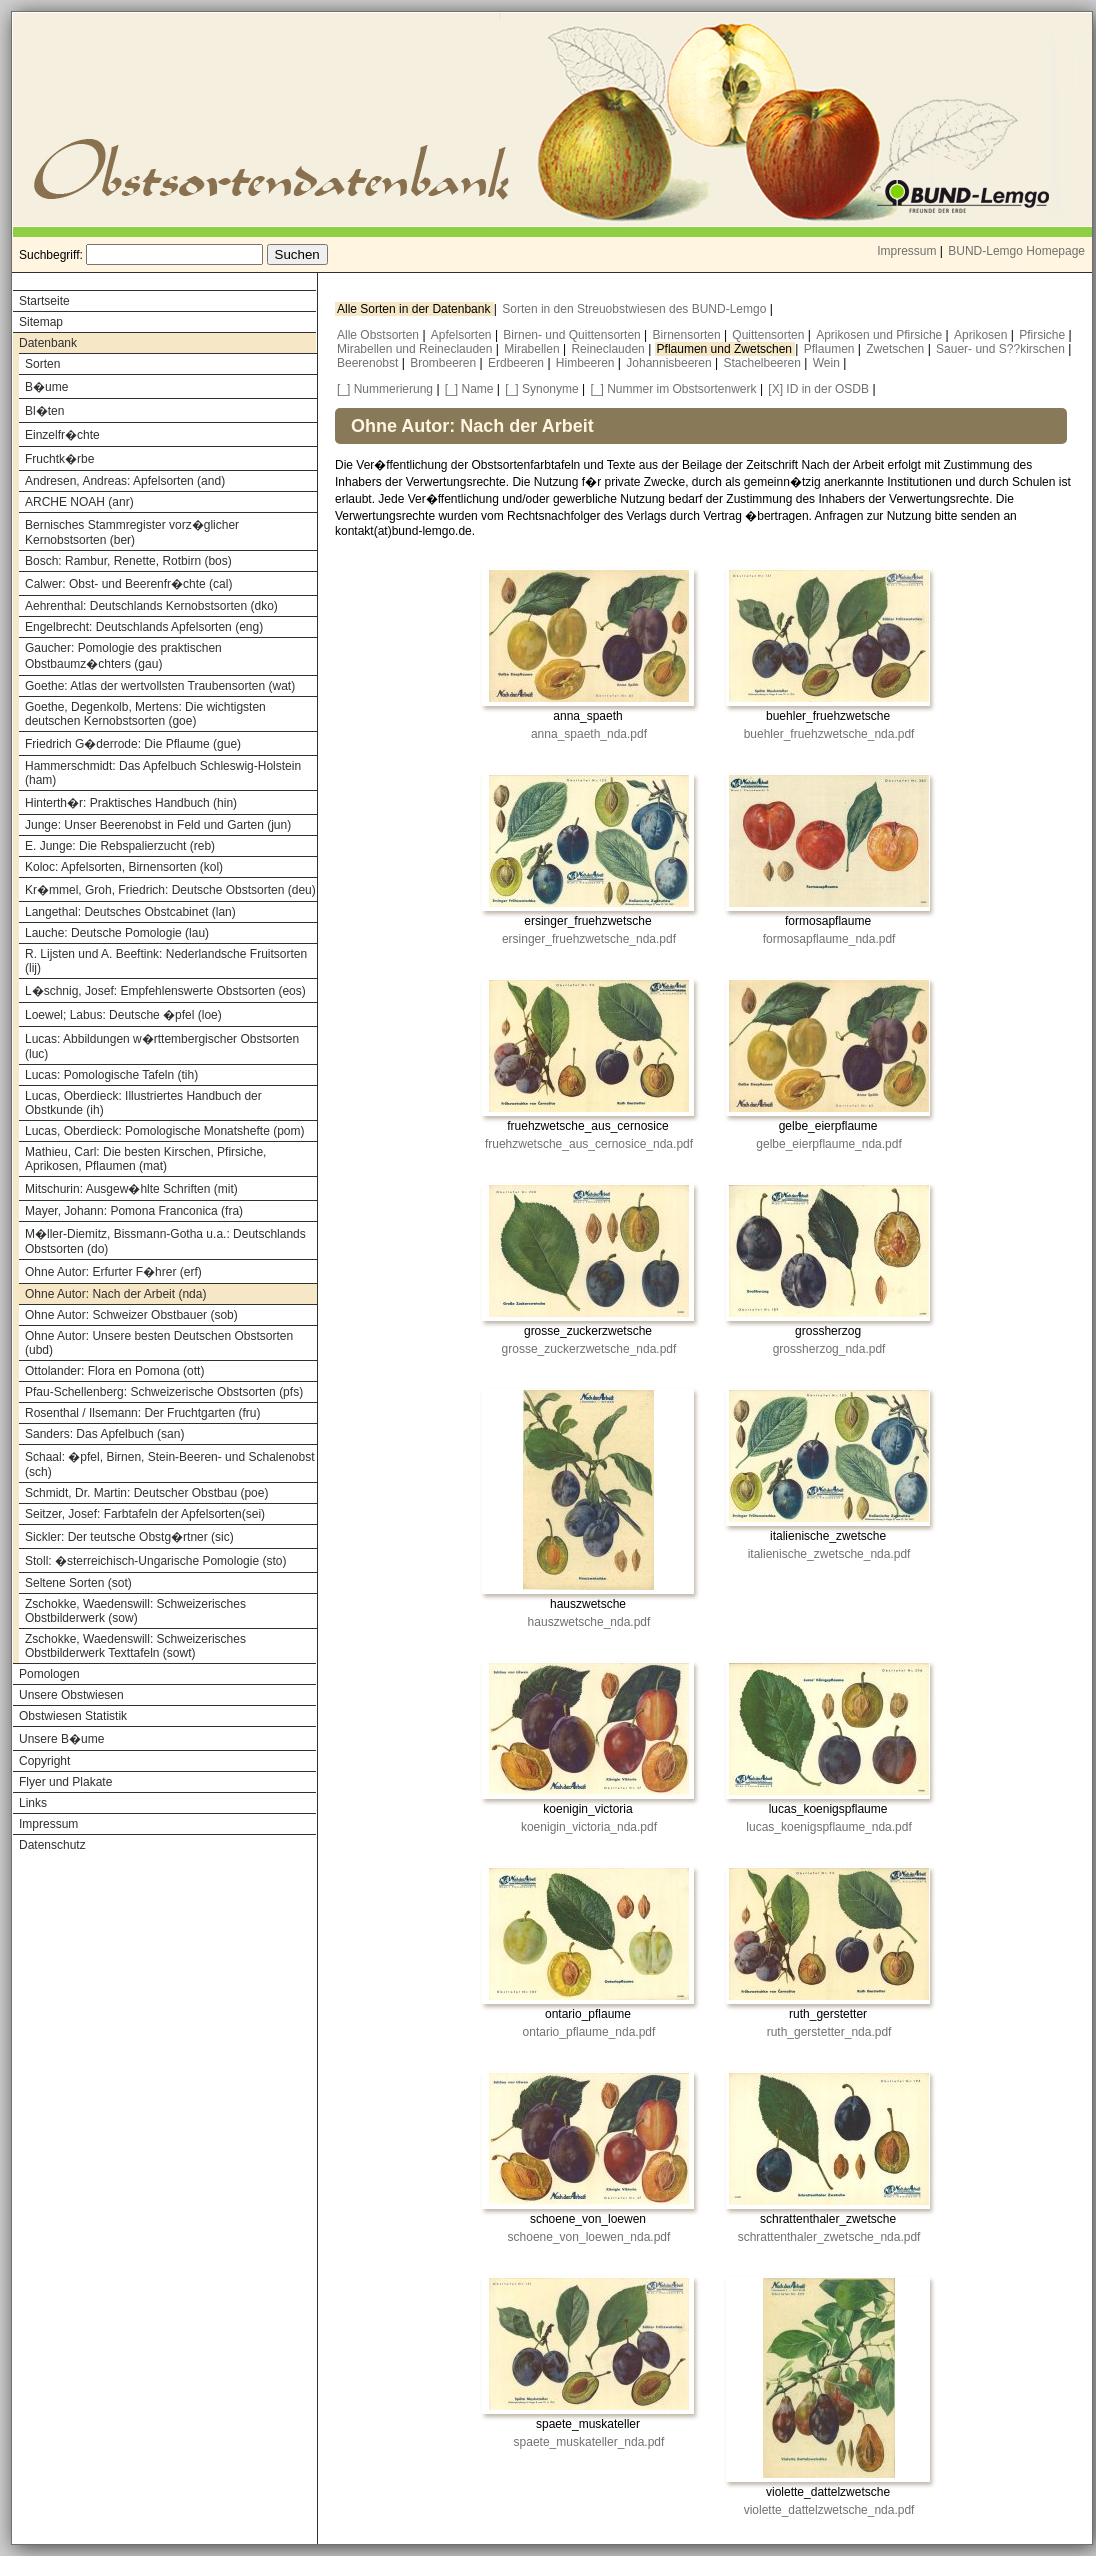 The height and width of the screenshot is (2556, 1096). Describe the element at coordinates (159, 1343) in the screenshot. I see `Ohne Autor: Unsere besten Deutschen Obstsorten (ubd)` at that location.